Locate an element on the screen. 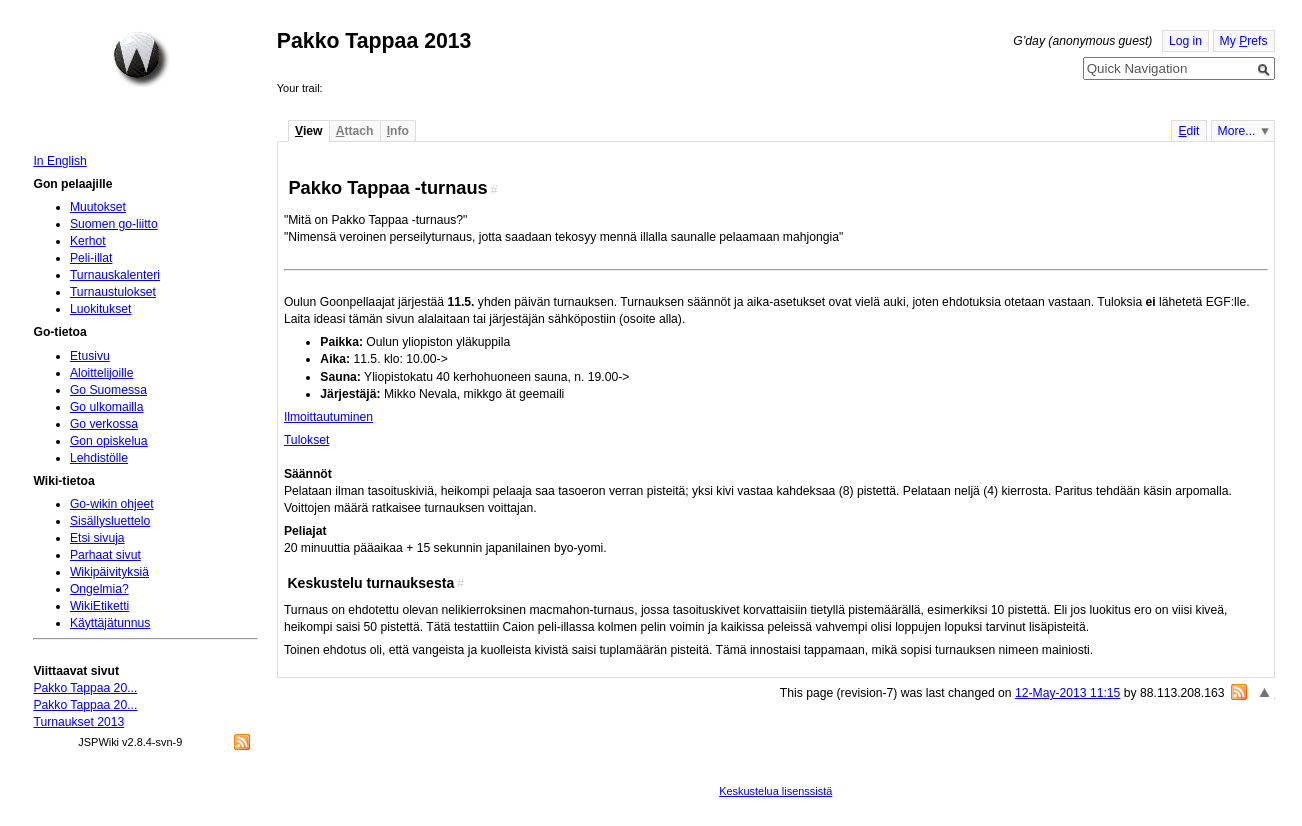  iew is located at coordinates (308, 131).